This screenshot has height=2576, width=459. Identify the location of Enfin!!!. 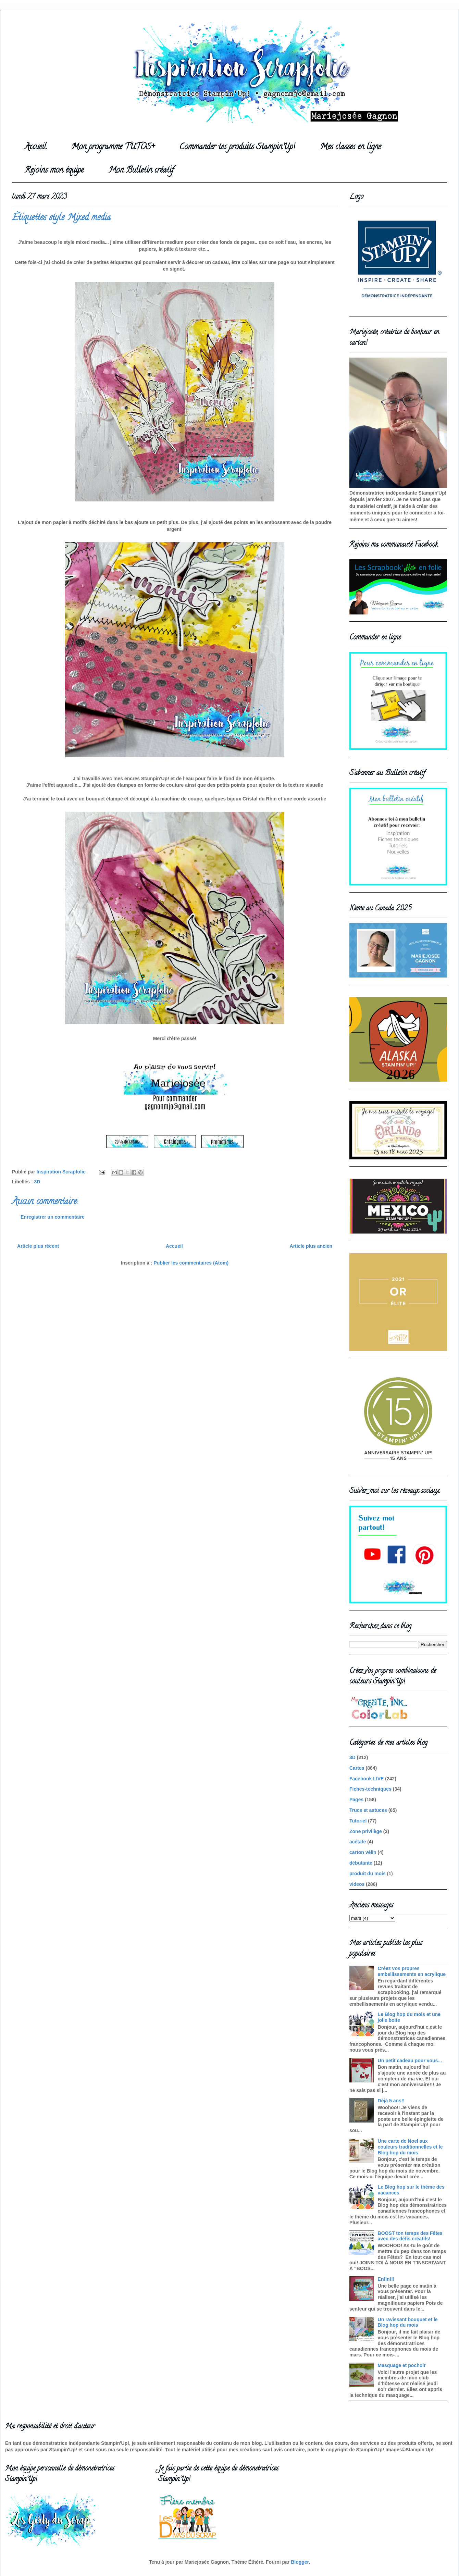
(386, 2279).